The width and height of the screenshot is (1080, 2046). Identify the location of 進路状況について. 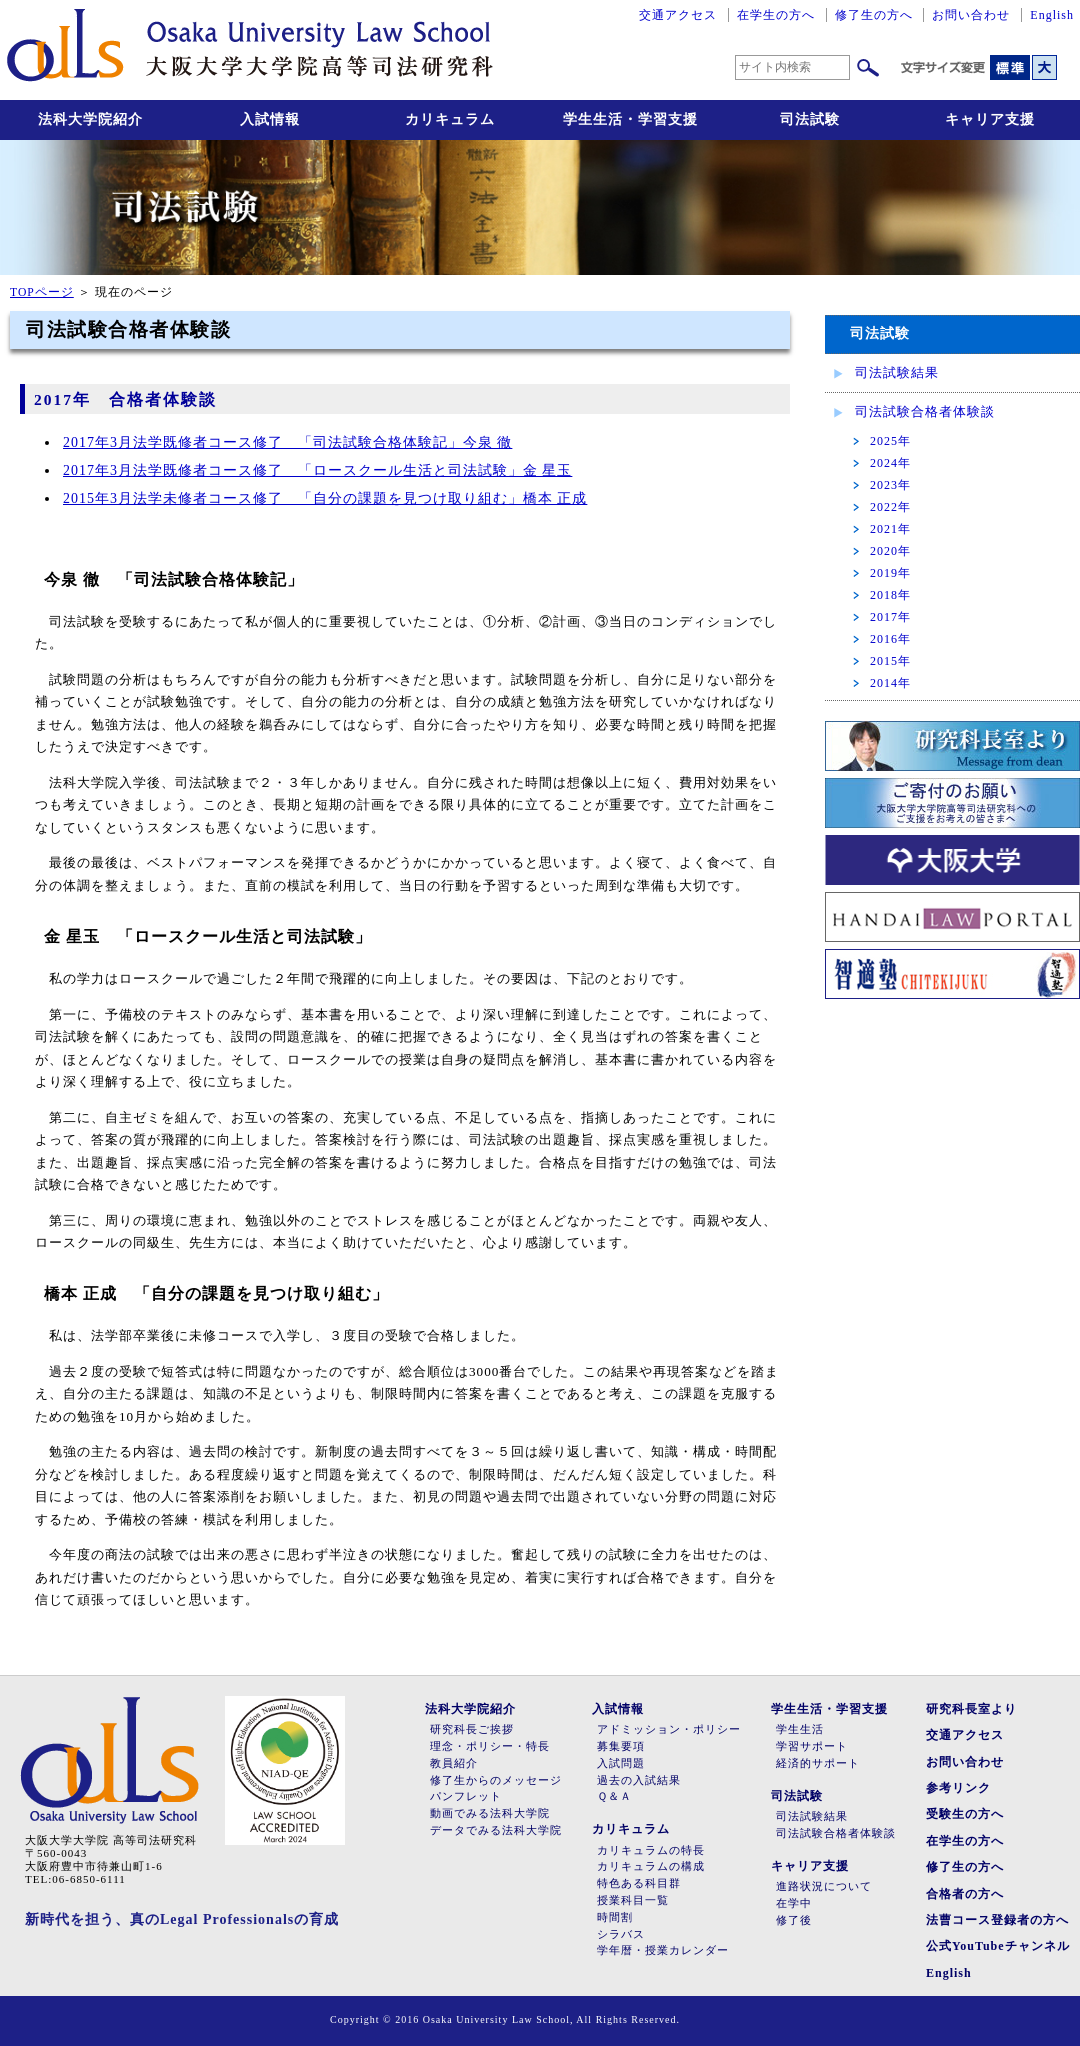
(824, 1886).